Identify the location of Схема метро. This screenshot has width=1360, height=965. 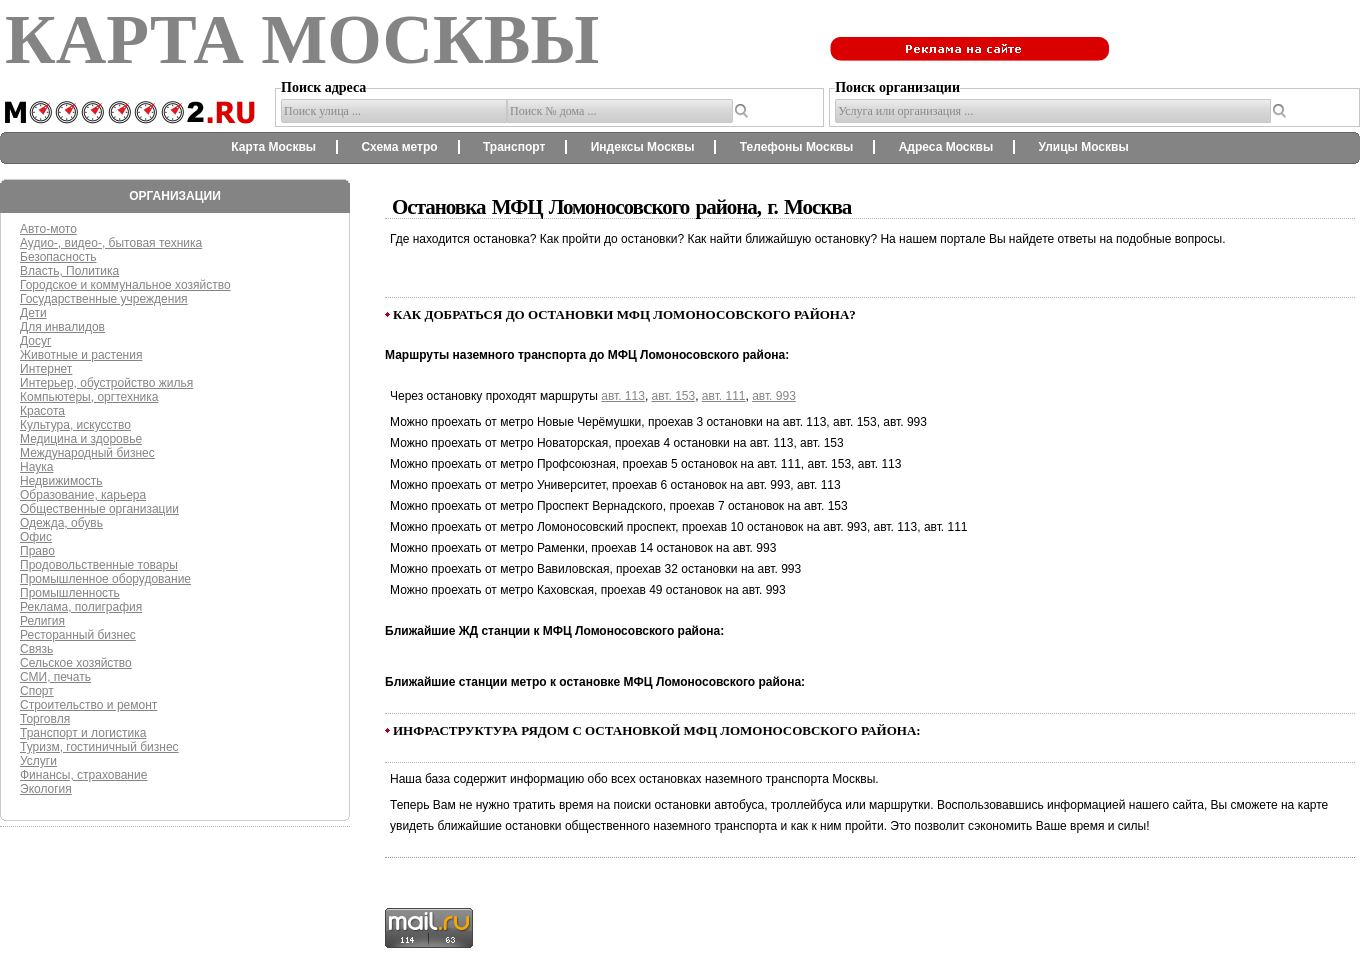
(399, 147).